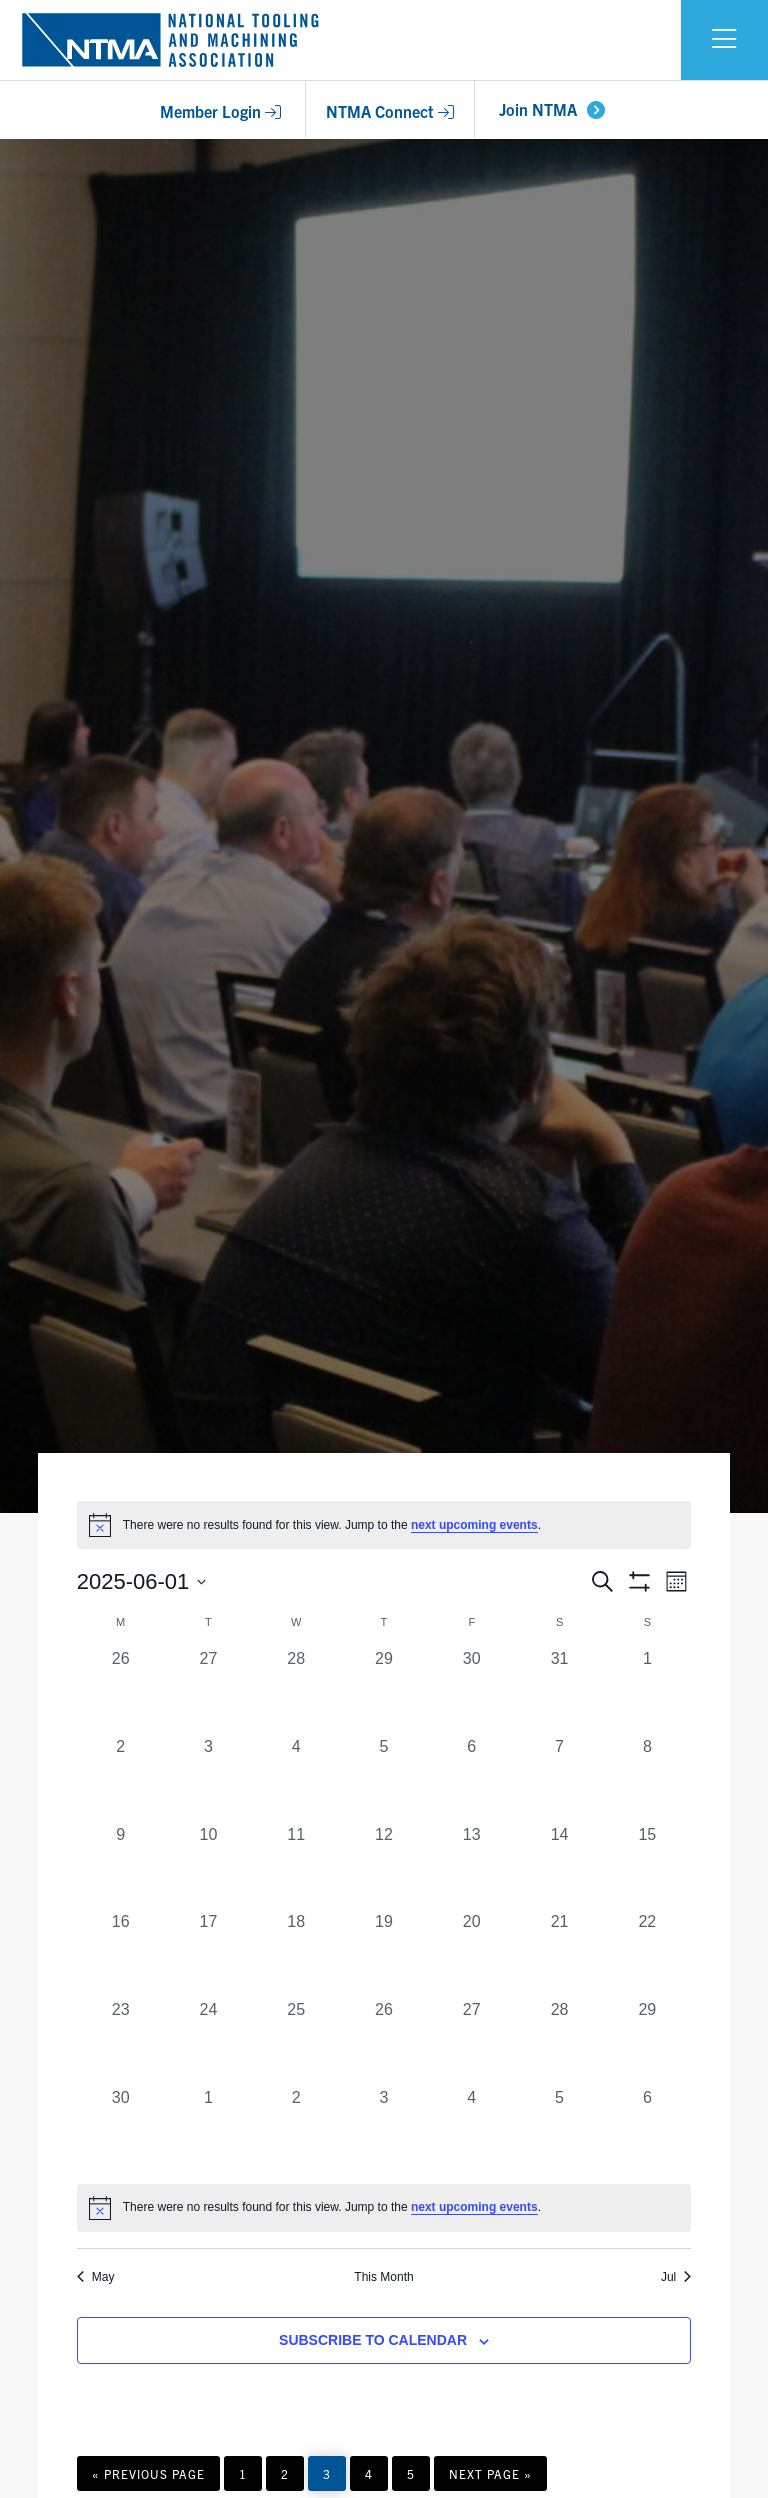  I want to click on [May 27, 0 events, past day], so click(209, 1691).